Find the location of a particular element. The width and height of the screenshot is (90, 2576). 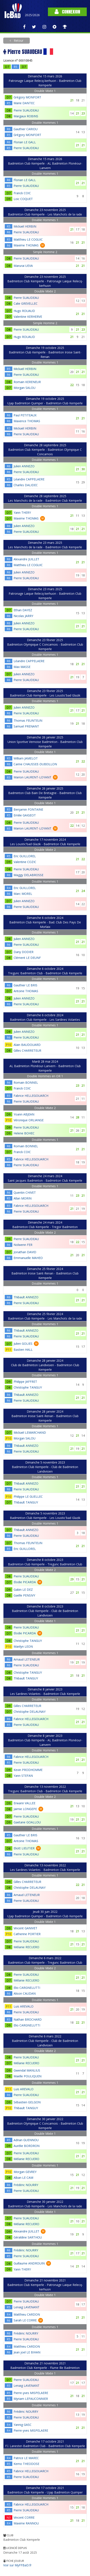

Franck COIC is located at coordinates (22, 193).